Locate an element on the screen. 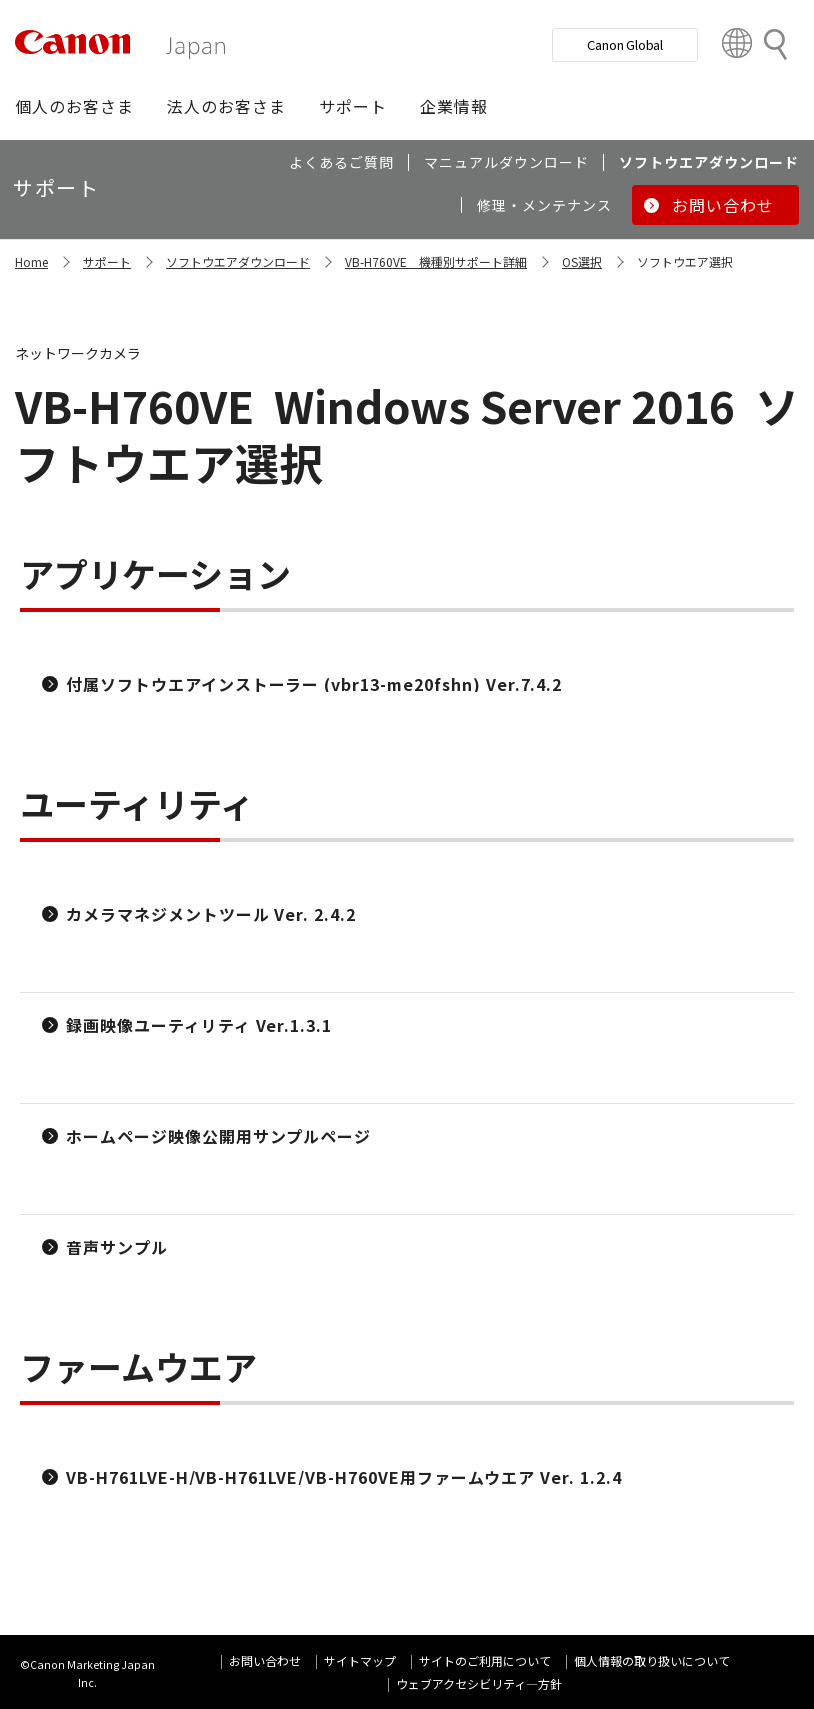  個人情報の取り扱いについて is located at coordinates (652, 1660).